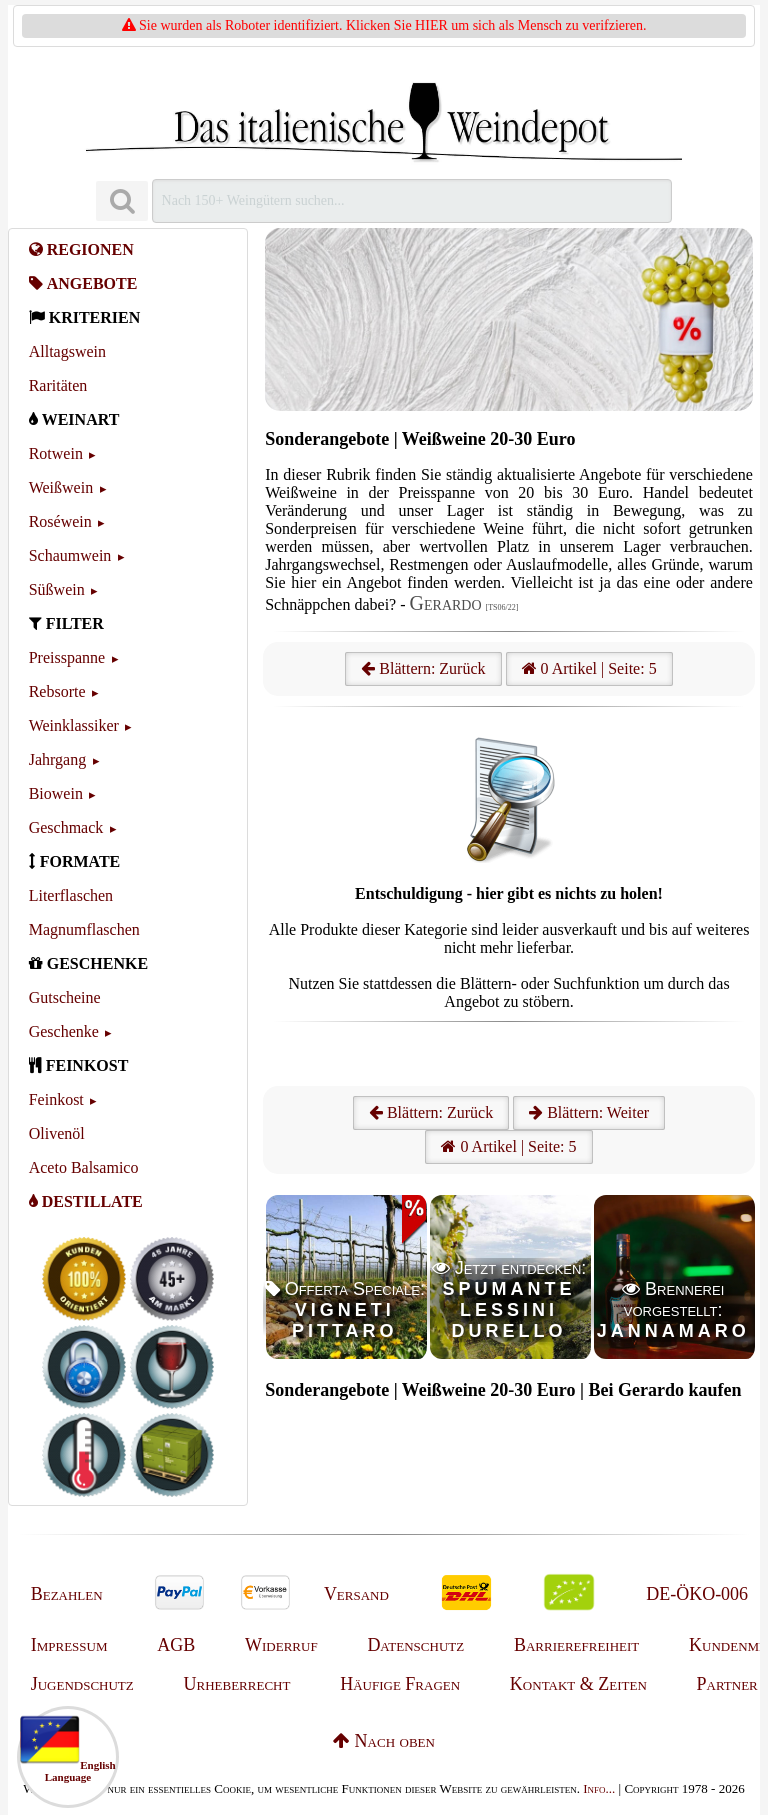 This screenshot has width=768, height=1815. I want to click on Feinkost, so click(56, 1099).